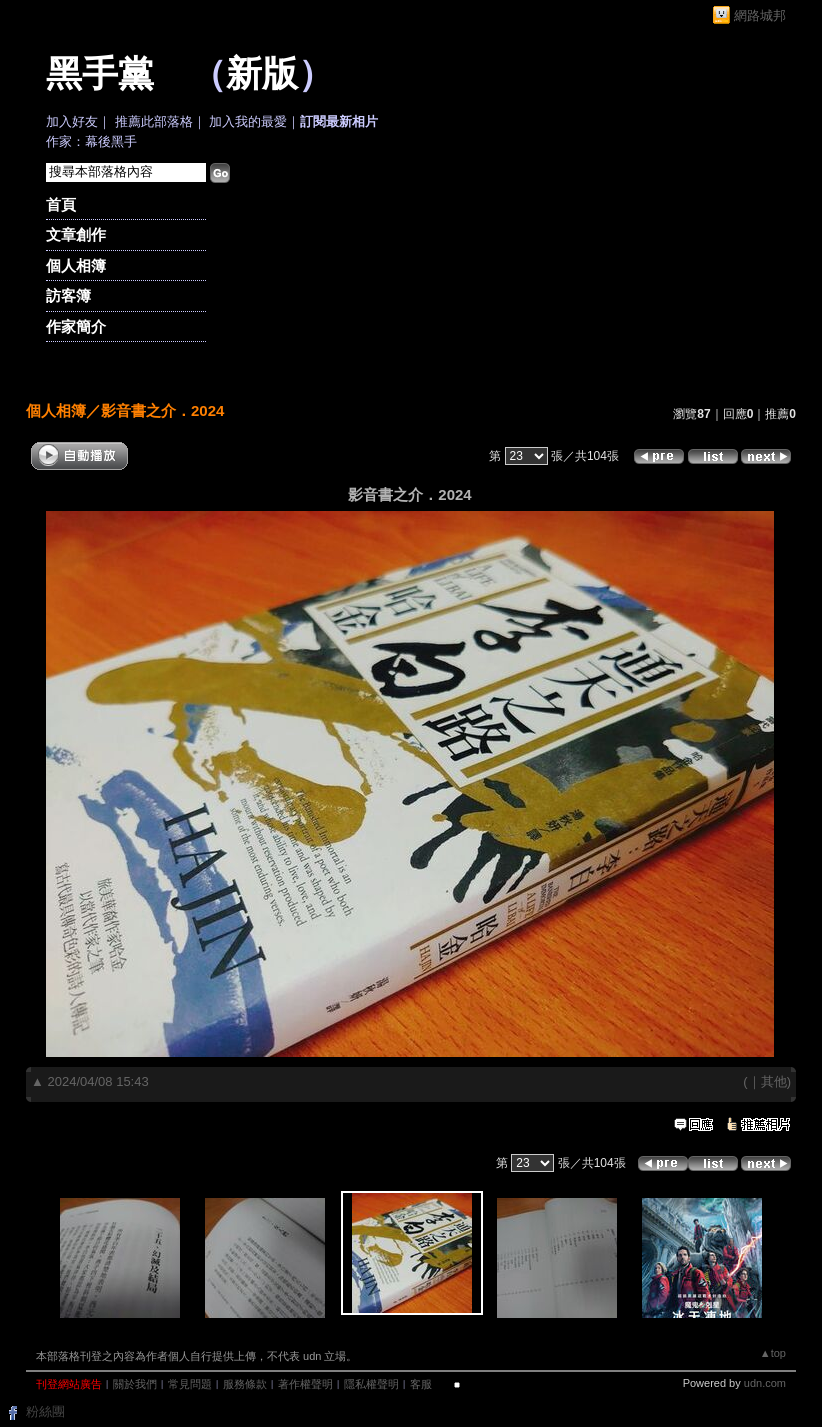 Image resolution: width=822 pixels, height=1427 pixels. Describe the element at coordinates (190, 1384) in the screenshot. I see `常見問題` at that location.